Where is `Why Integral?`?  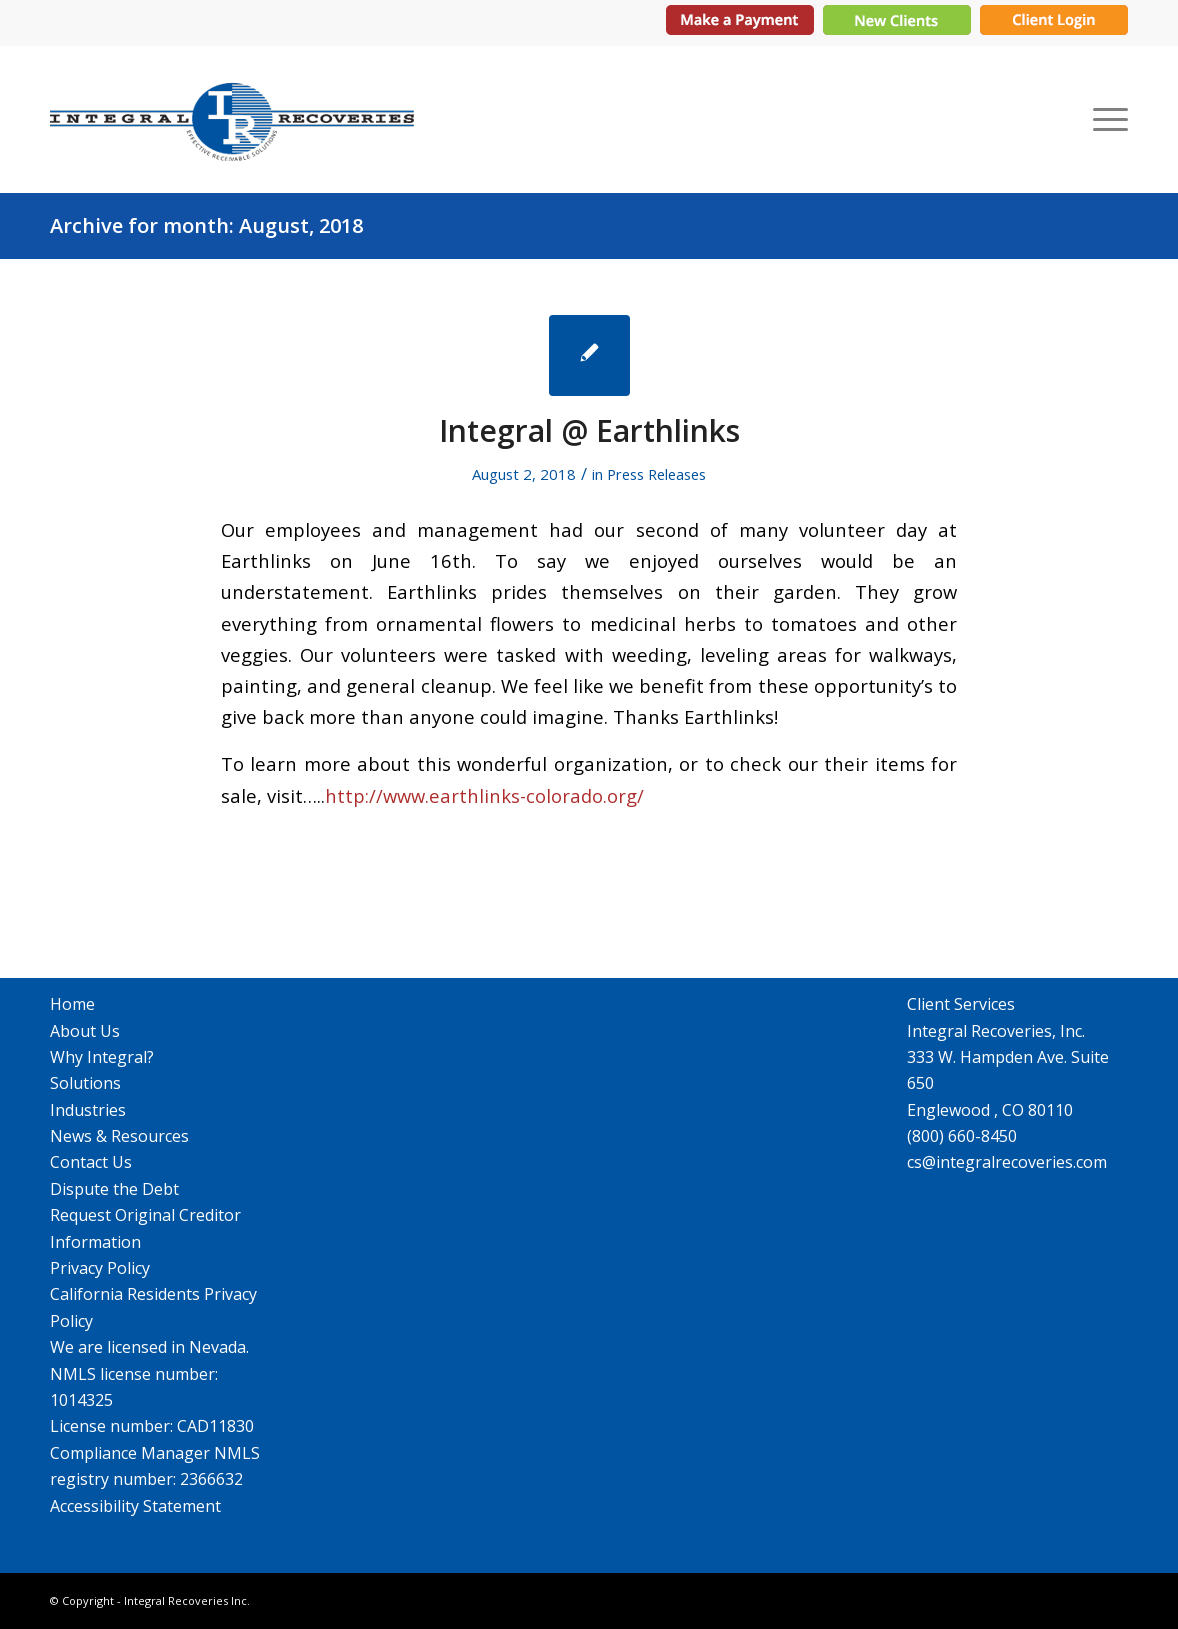 Why Integral? is located at coordinates (102, 1057).